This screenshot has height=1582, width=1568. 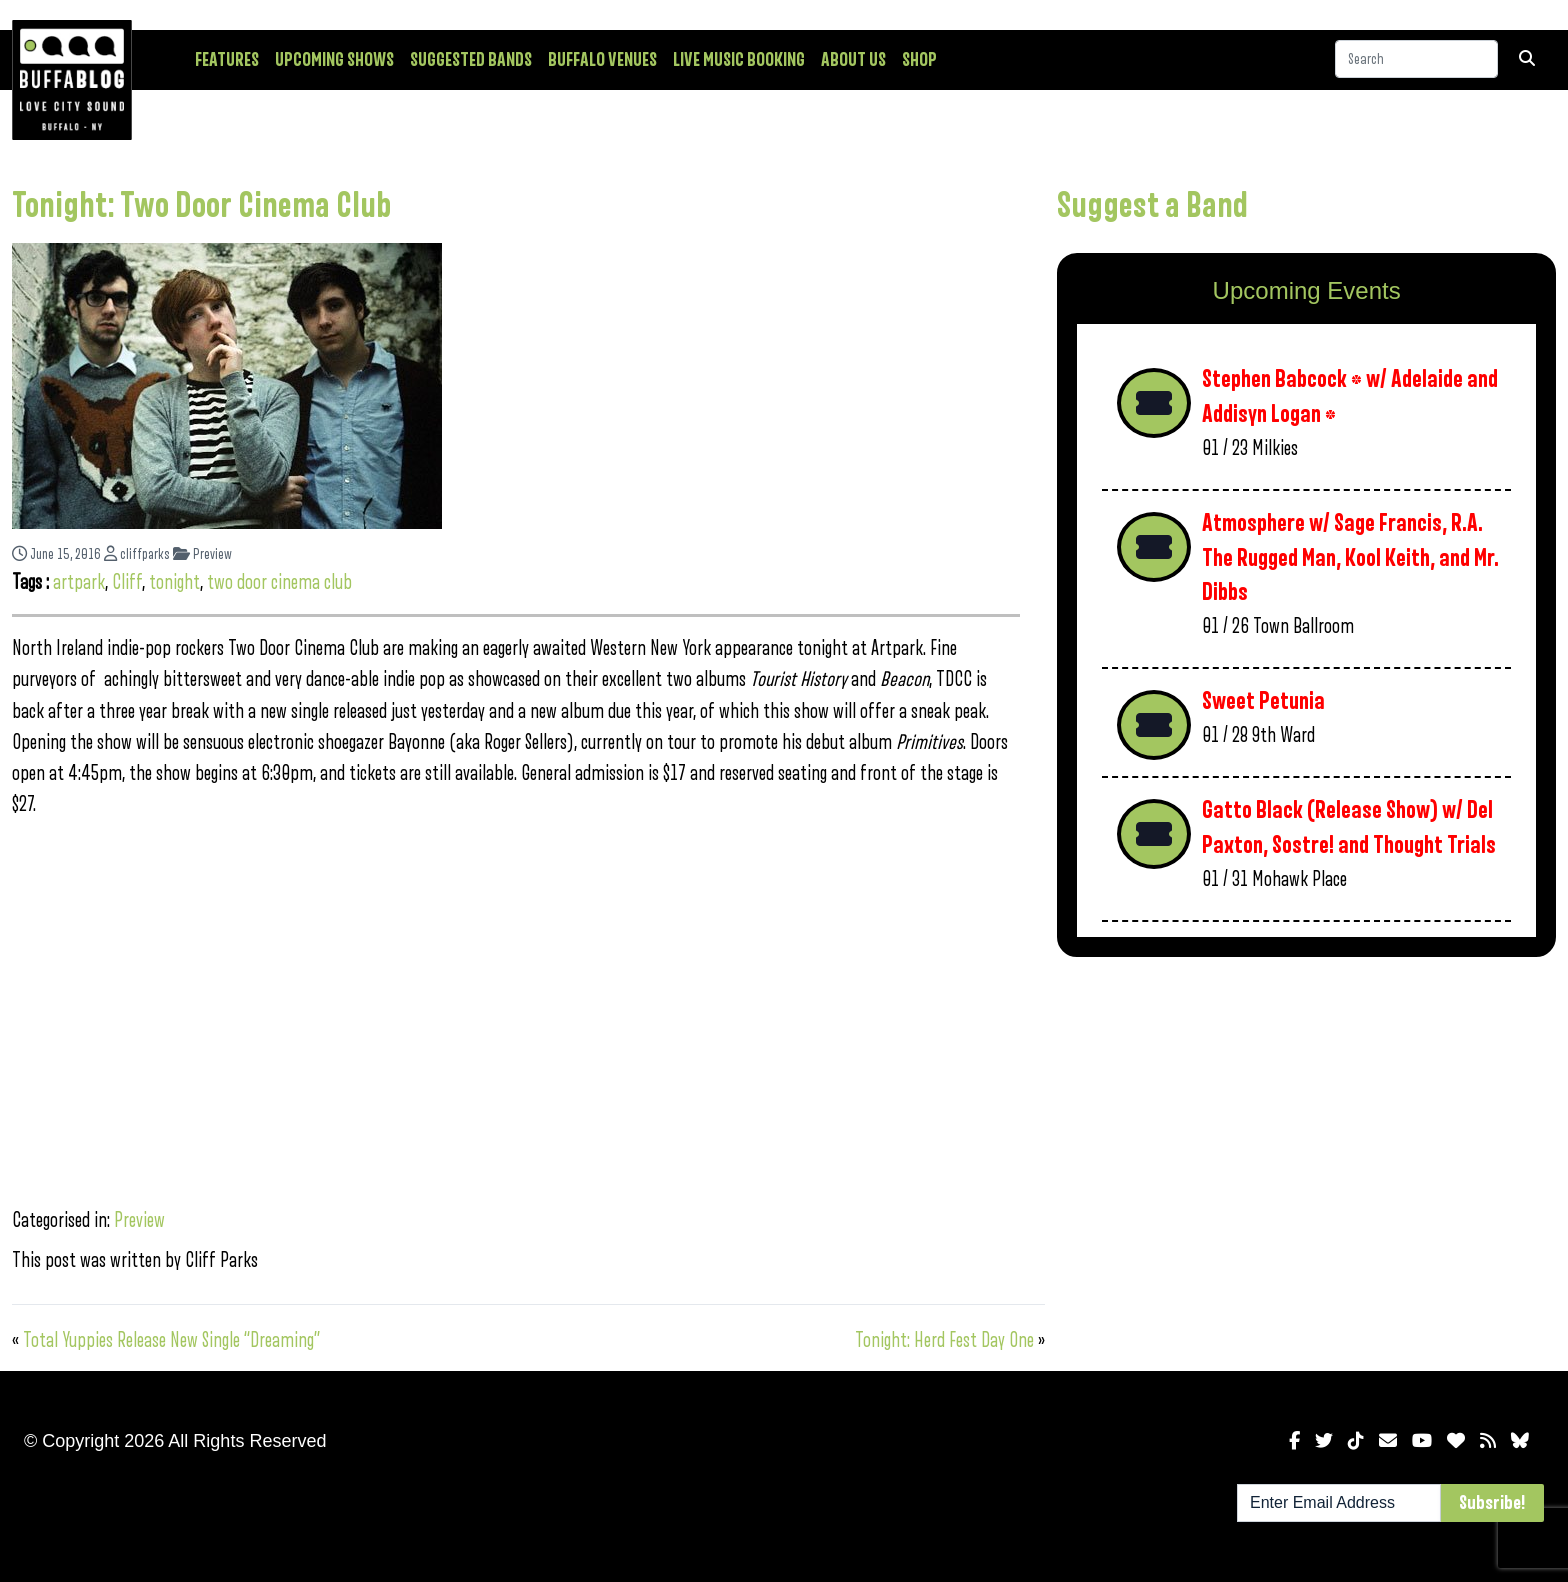 I want to click on Upcoming Shows, so click(x=334, y=60).